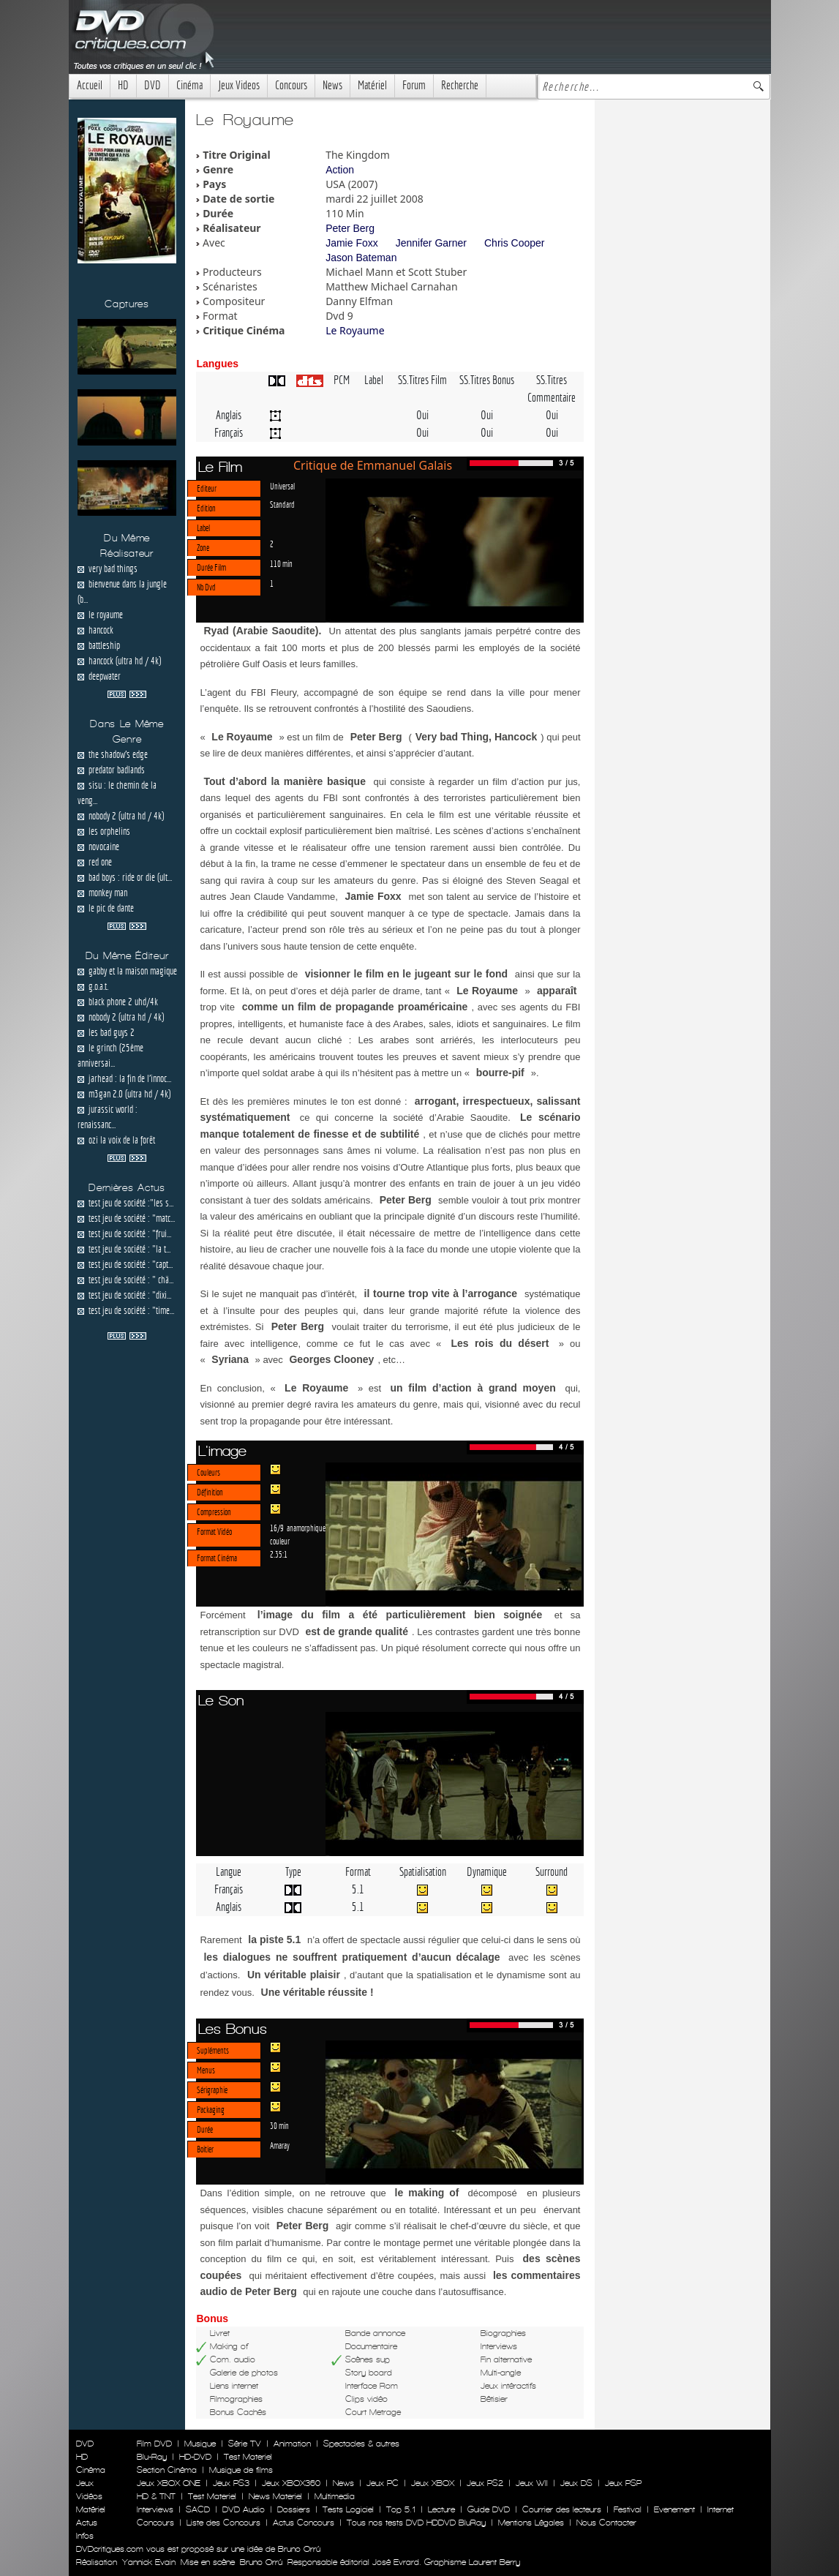 This screenshot has height=2576, width=839. Describe the element at coordinates (531, 2522) in the screenshot. I see `Mentions Légales` at that location.